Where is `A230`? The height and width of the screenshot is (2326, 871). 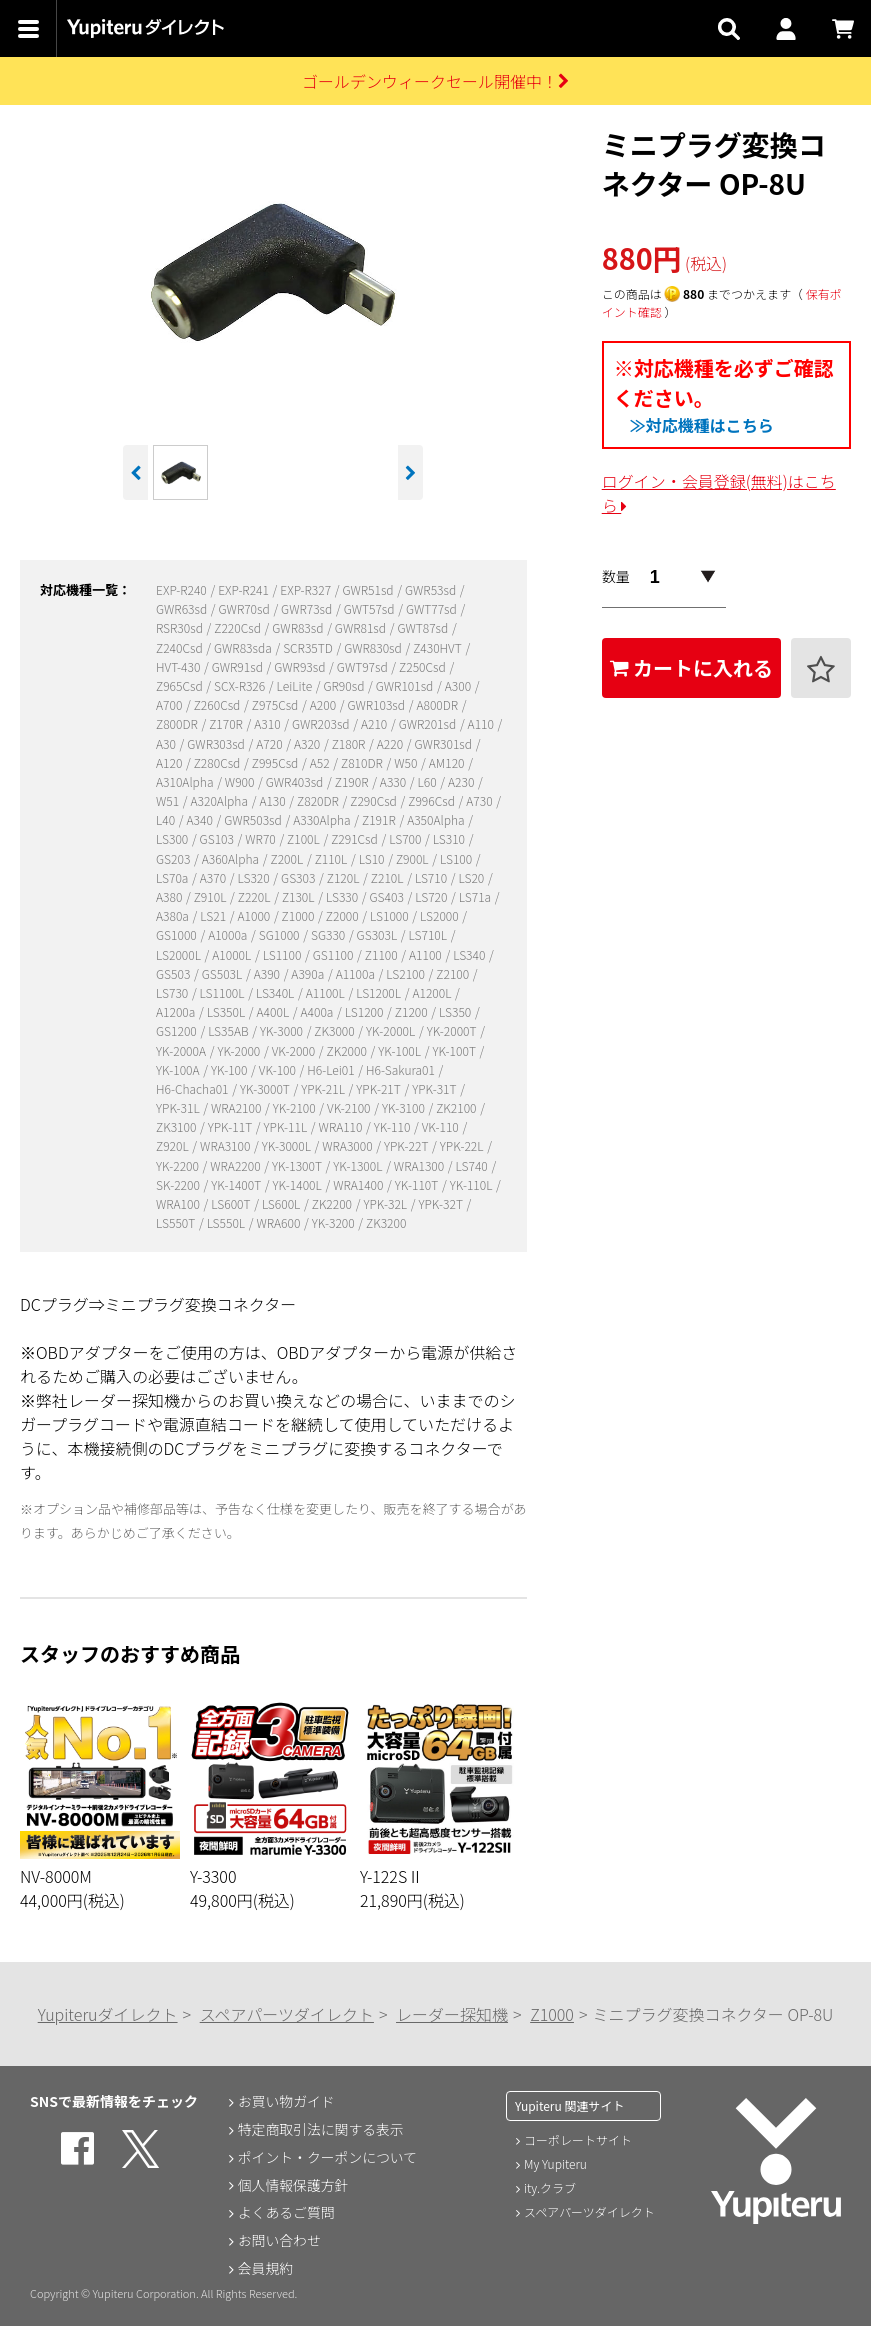 A230 is located at coordinates (462, 781).